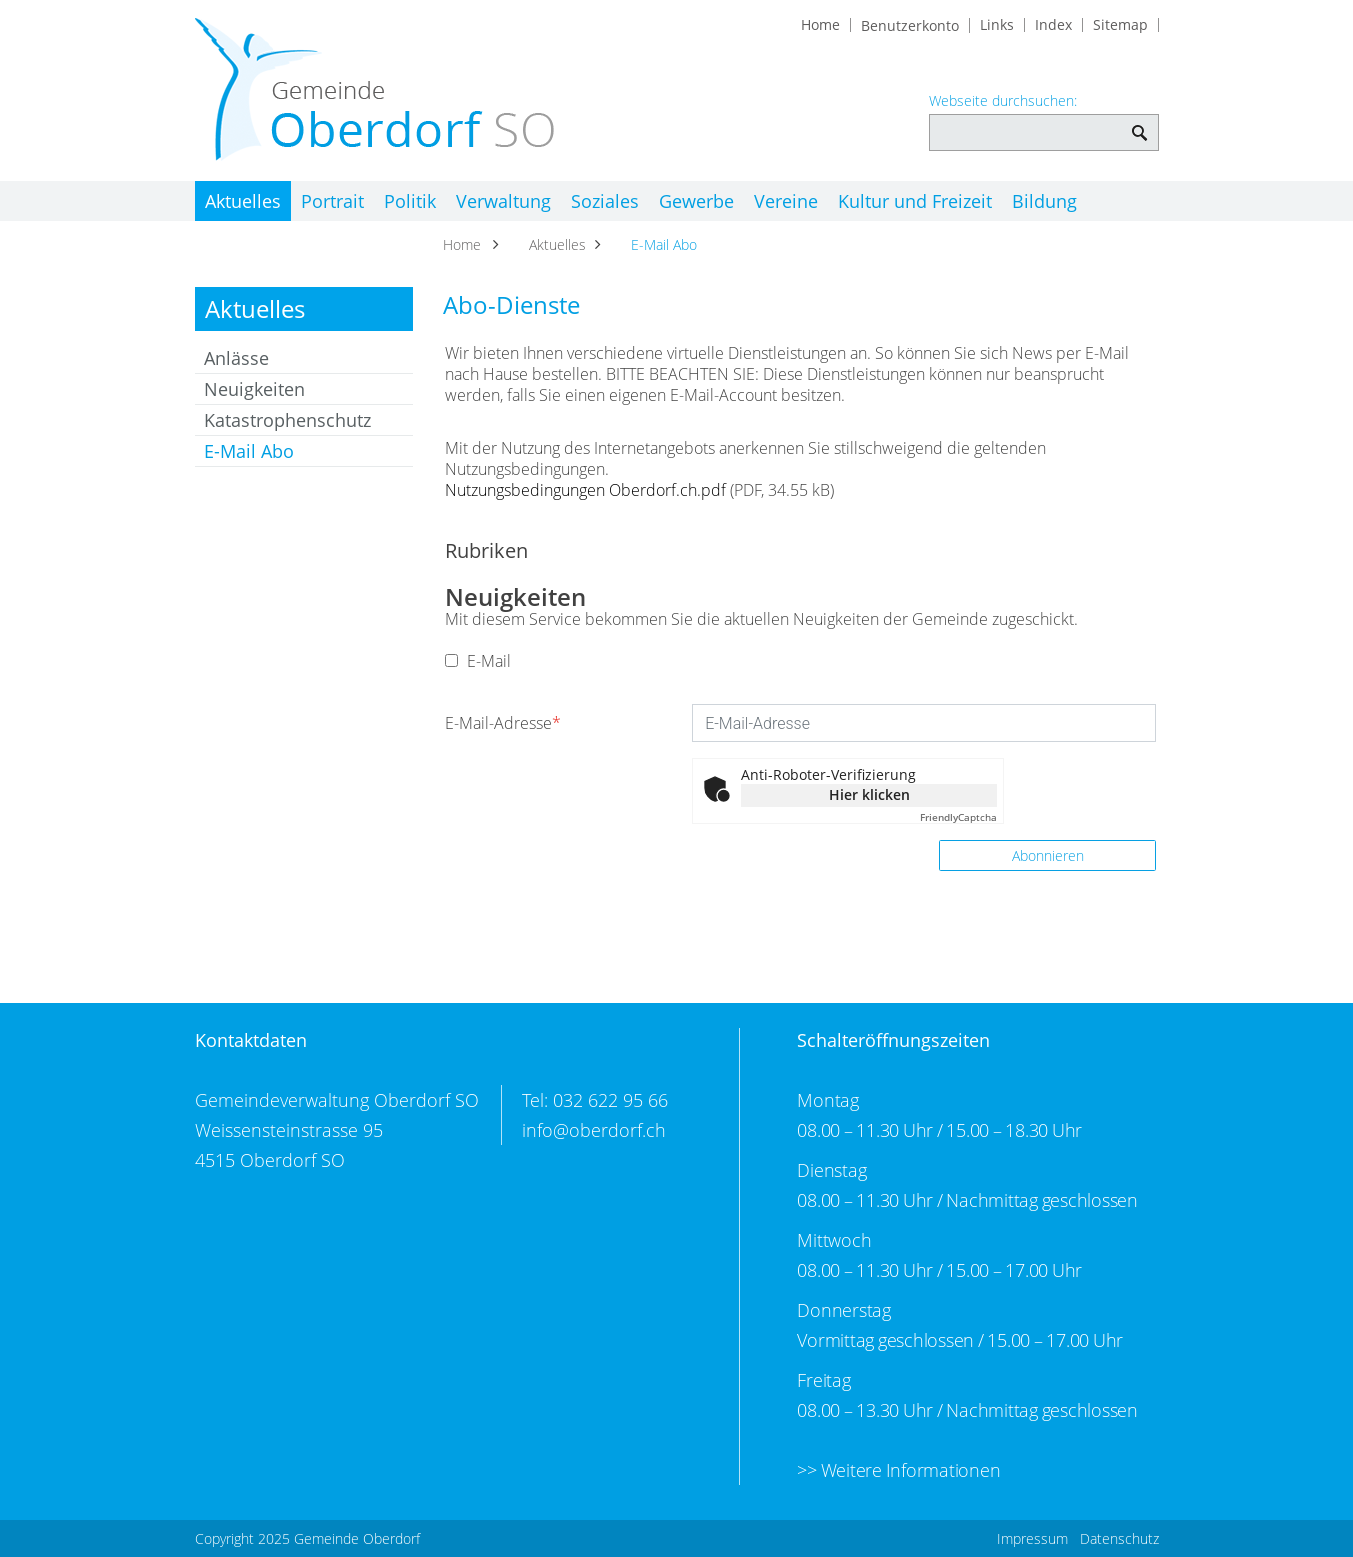 The image size is (1353, 1557). Describe the element at coordinates (585, 490) in the screenshot. I see `Nutzungsbedingungen Oberdorf.ch.pdf` at that location.